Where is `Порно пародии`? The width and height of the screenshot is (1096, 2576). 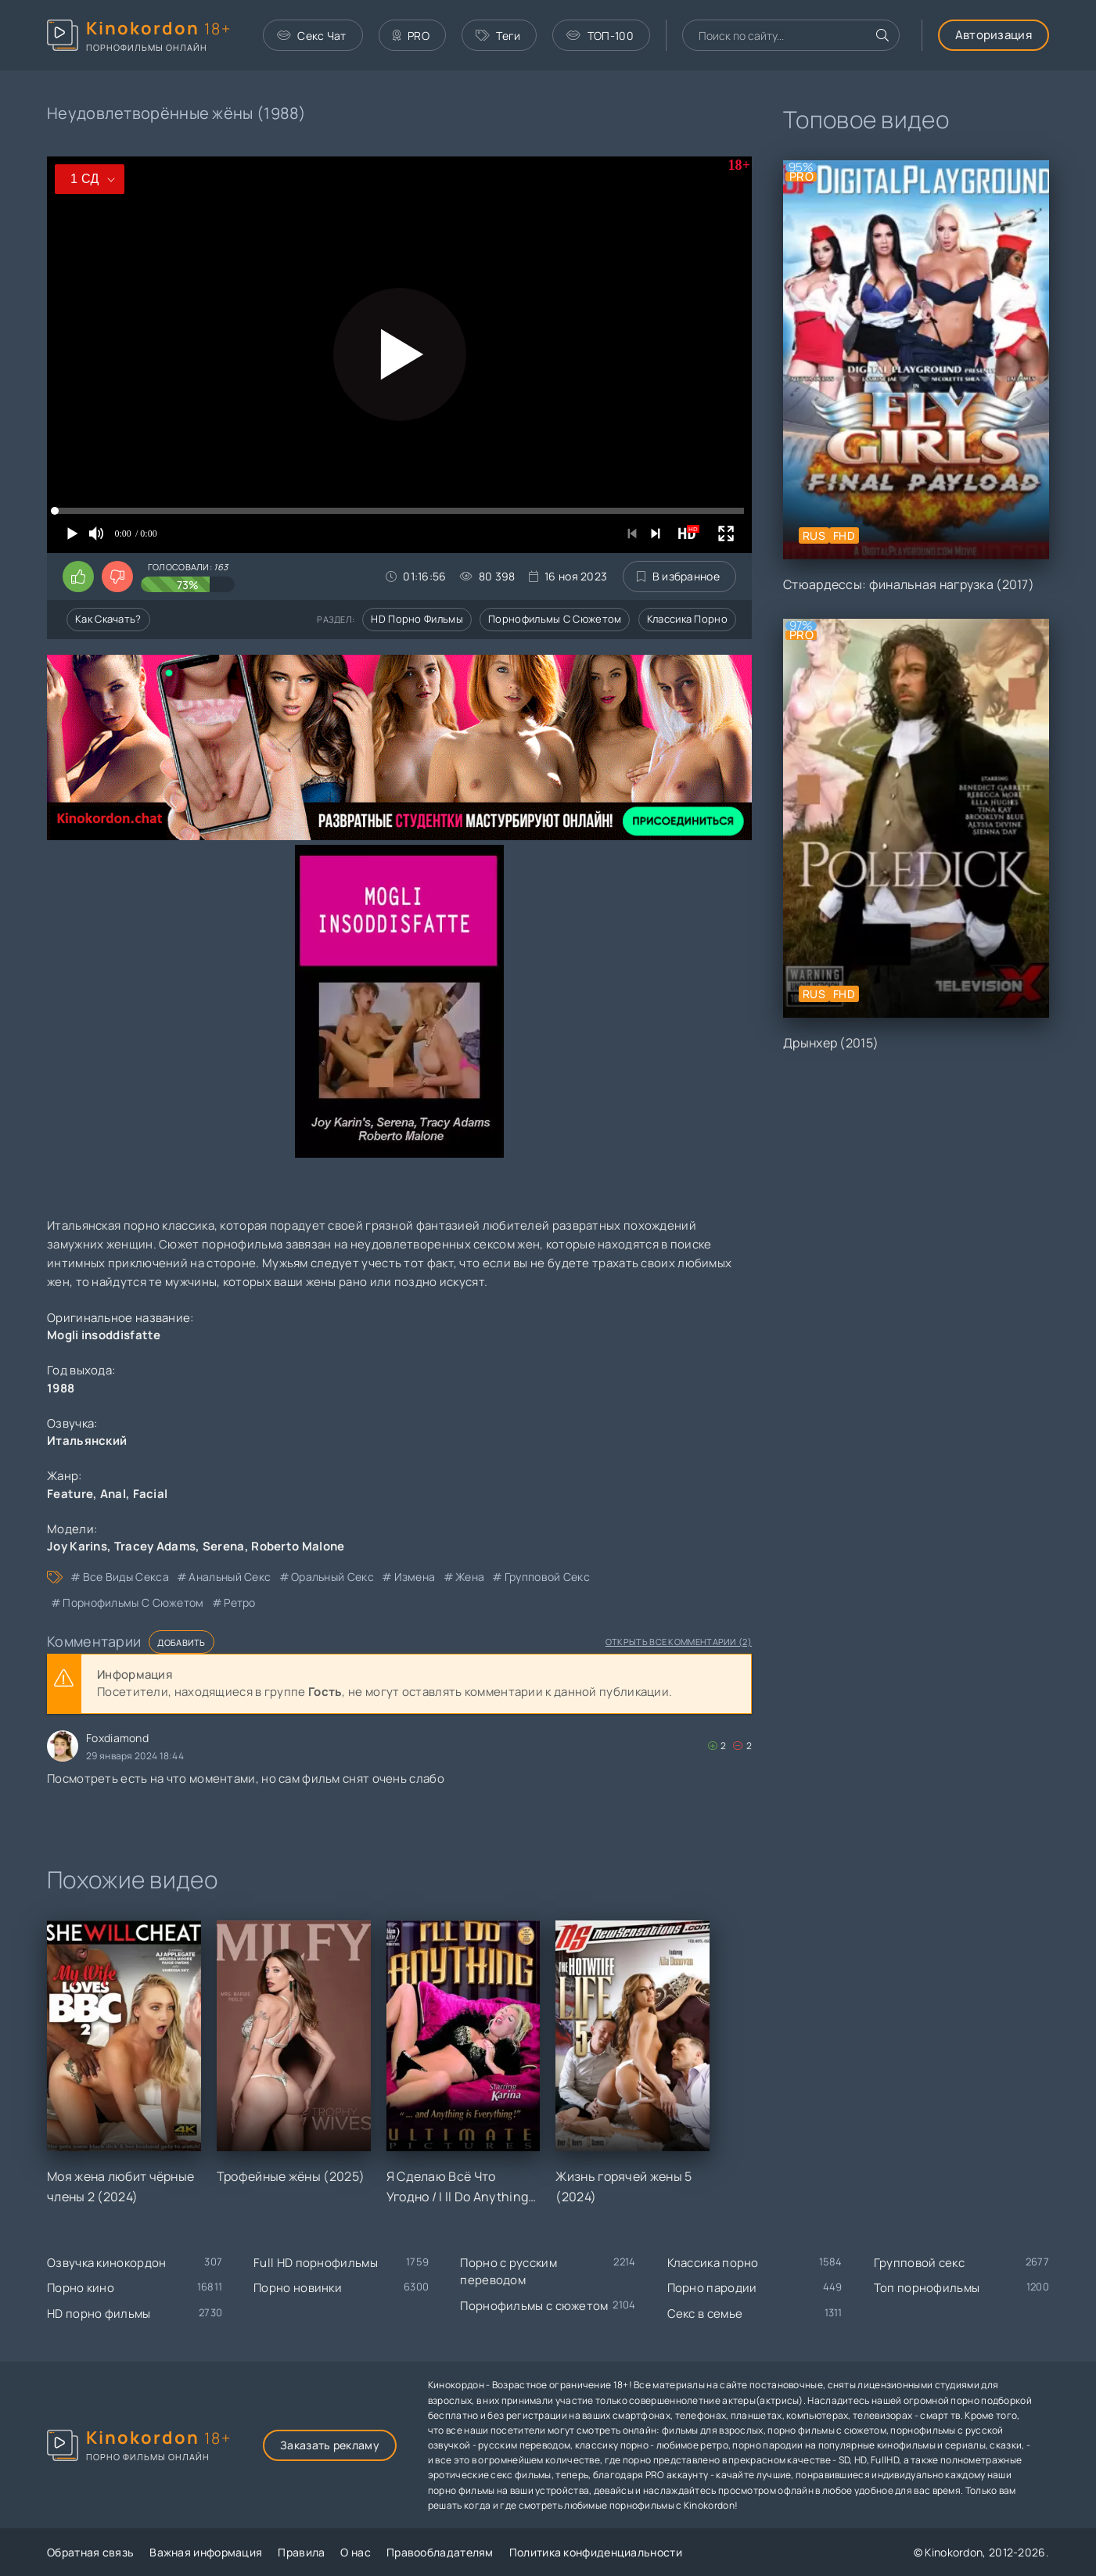
Порно пародии is located at coordinates (712, 2288).